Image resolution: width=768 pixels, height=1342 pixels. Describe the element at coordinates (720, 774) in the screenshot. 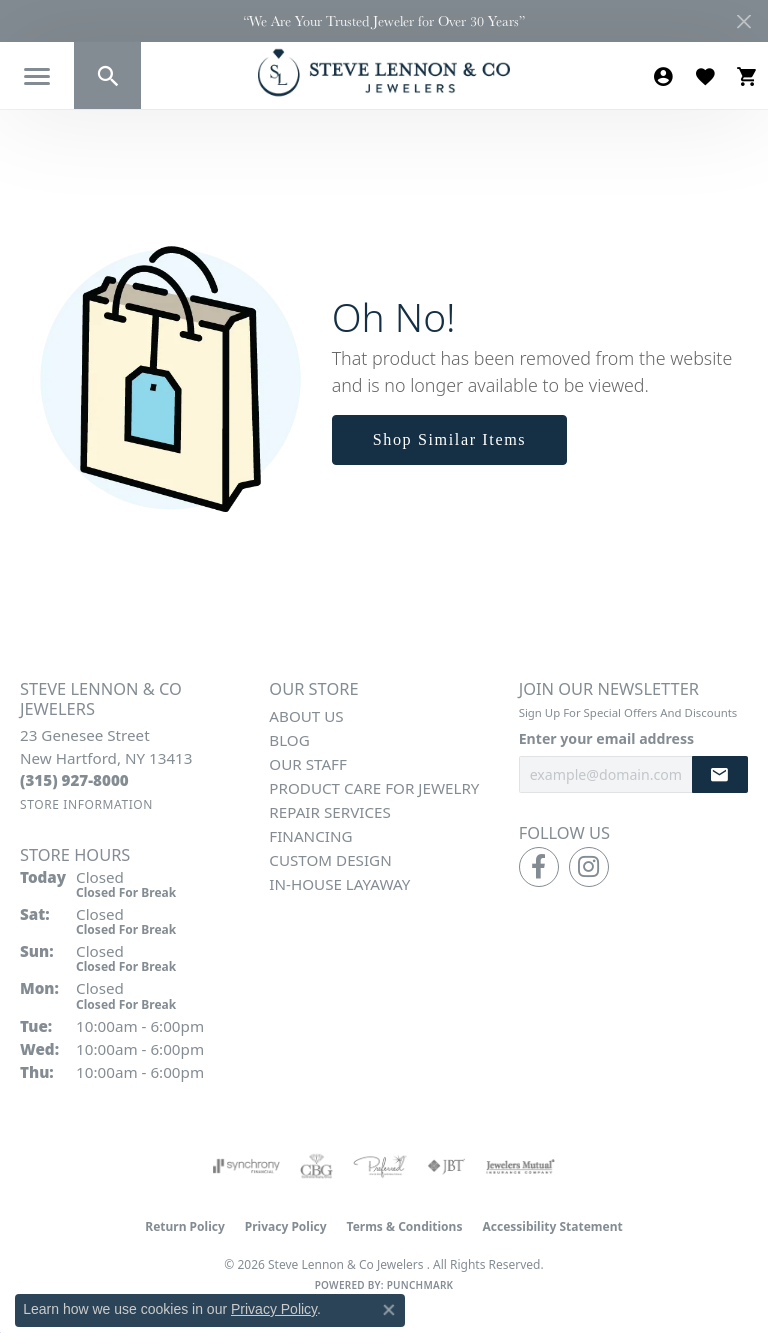

I see `[subscribe to newsletter]` at that location.